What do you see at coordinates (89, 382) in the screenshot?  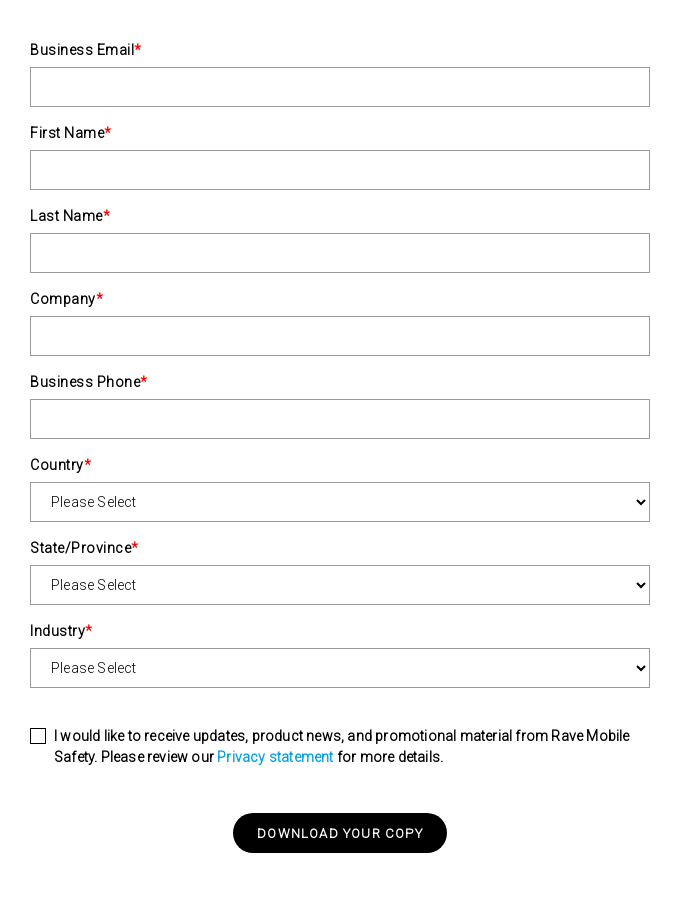 I see `Business Phone` at bounding box center [89, 382].